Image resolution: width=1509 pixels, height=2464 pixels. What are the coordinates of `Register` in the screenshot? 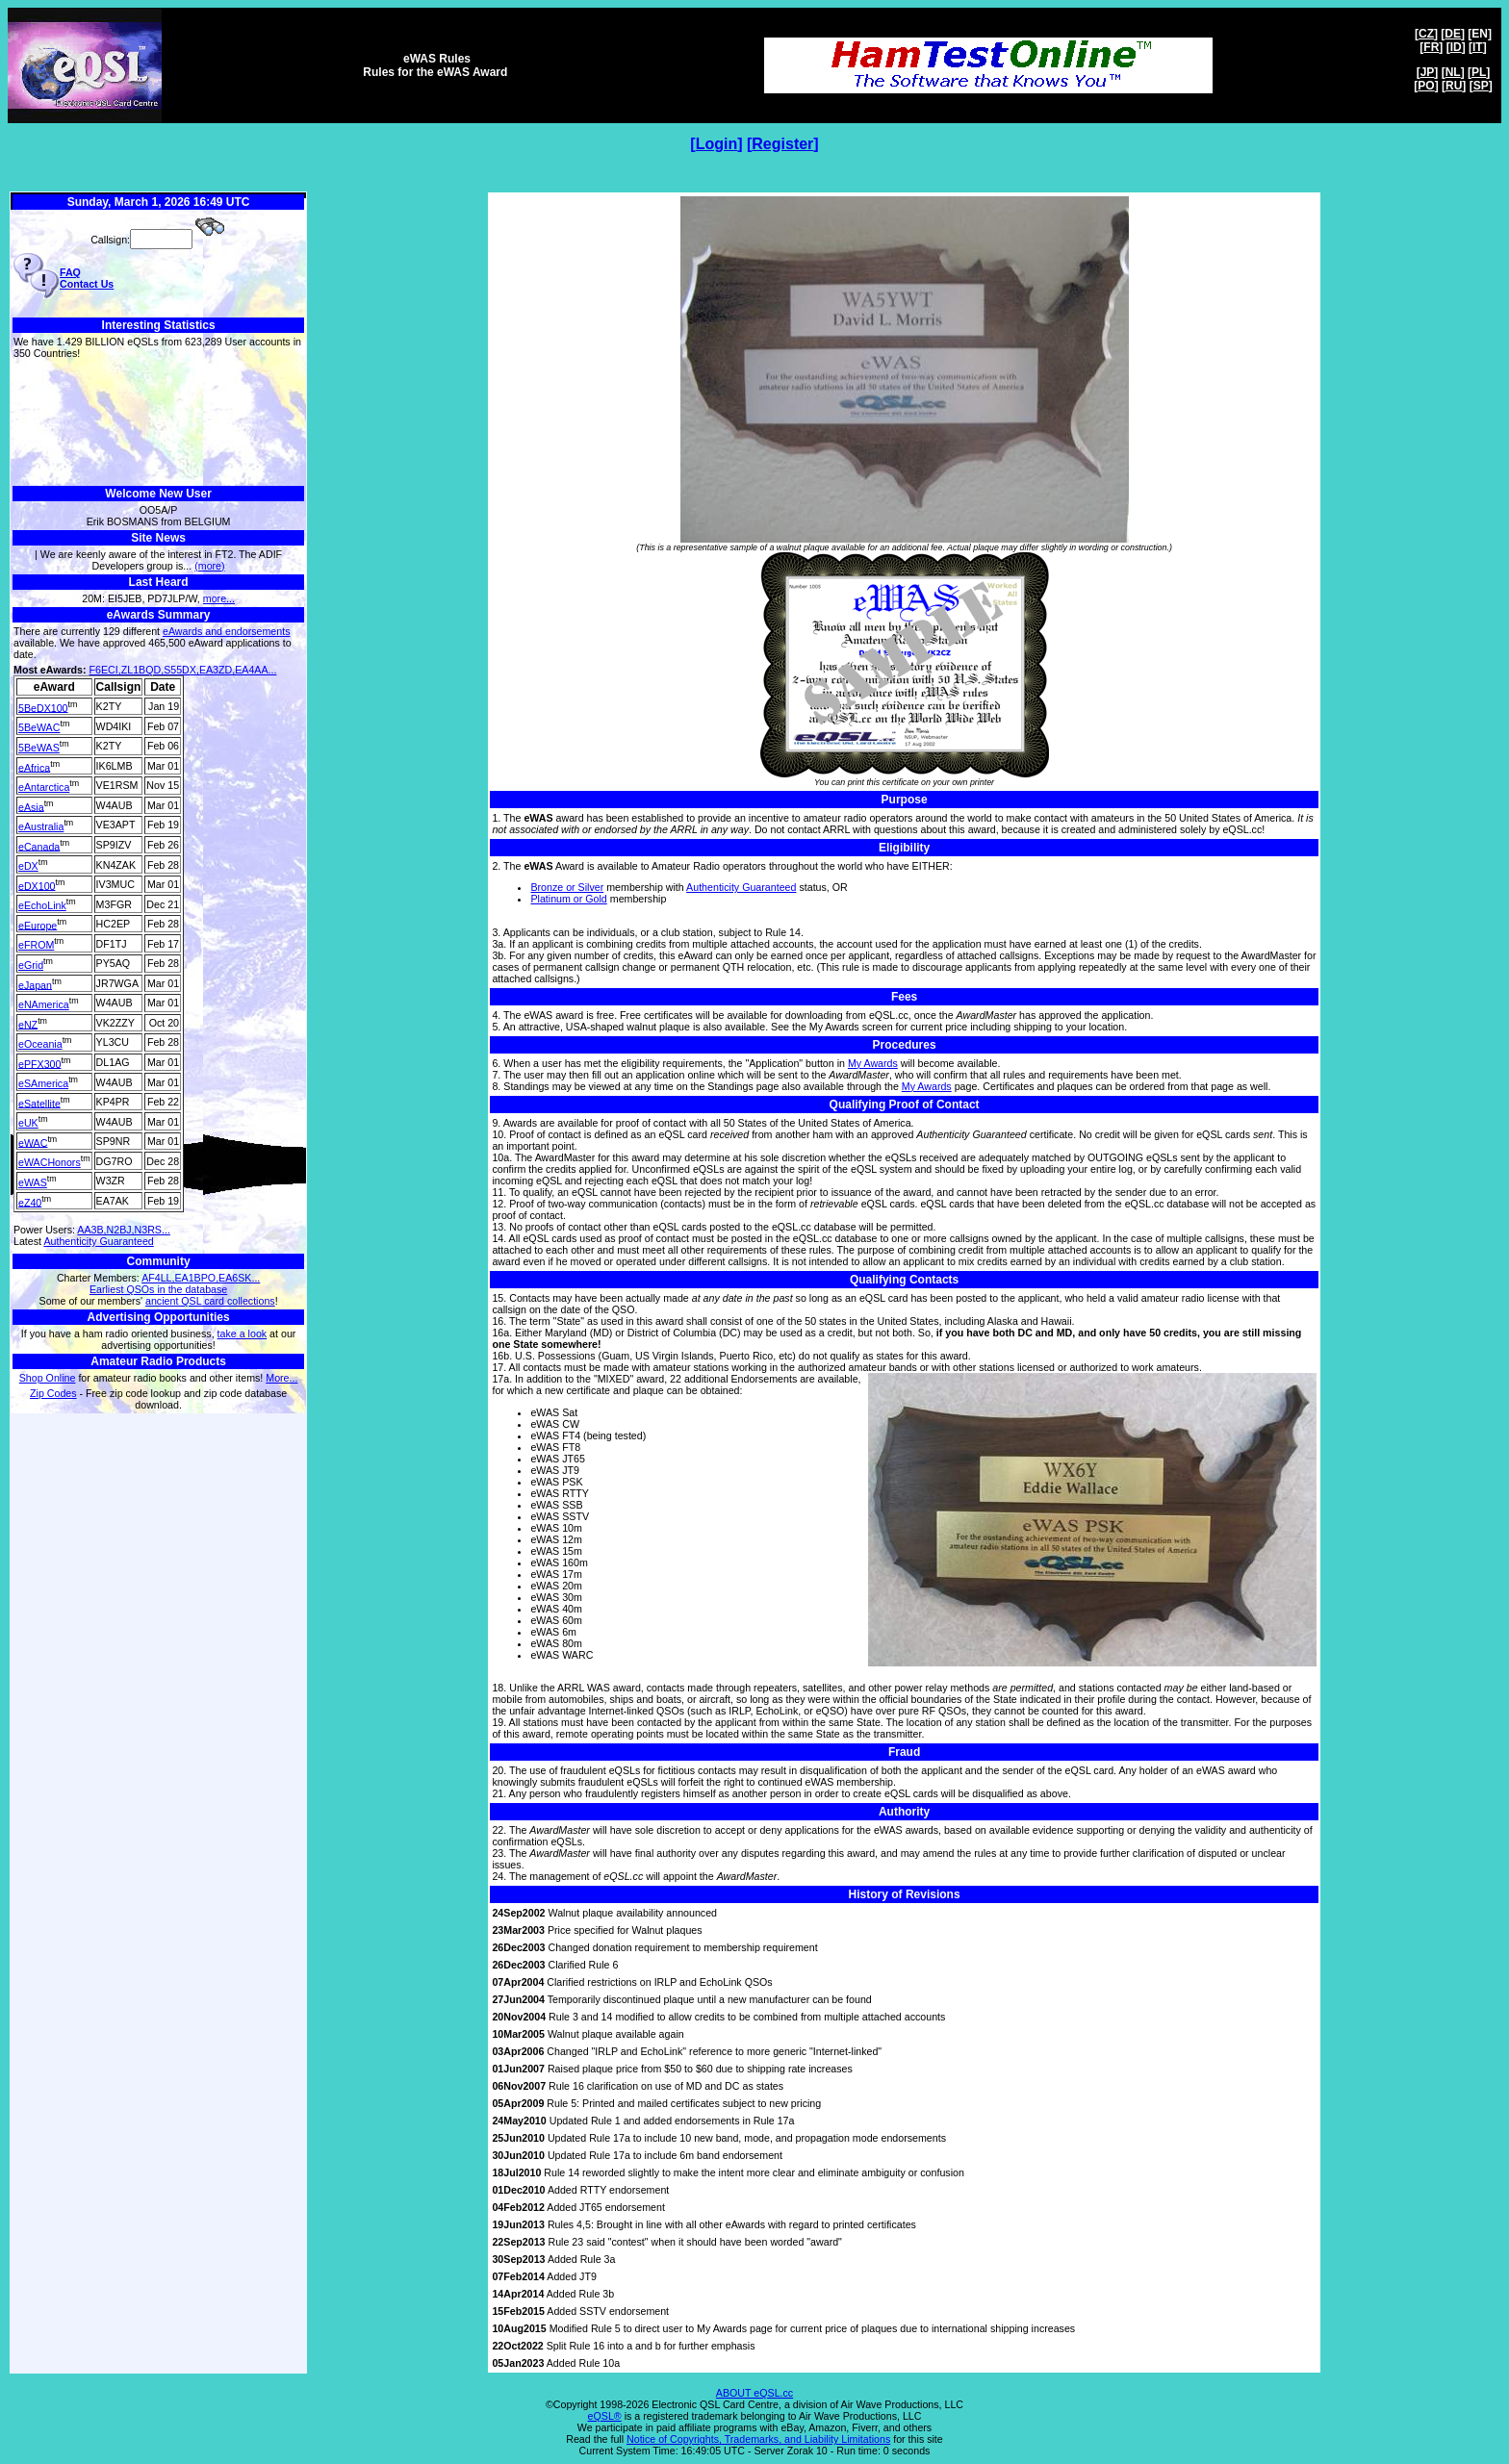 It's located at (782, 144).